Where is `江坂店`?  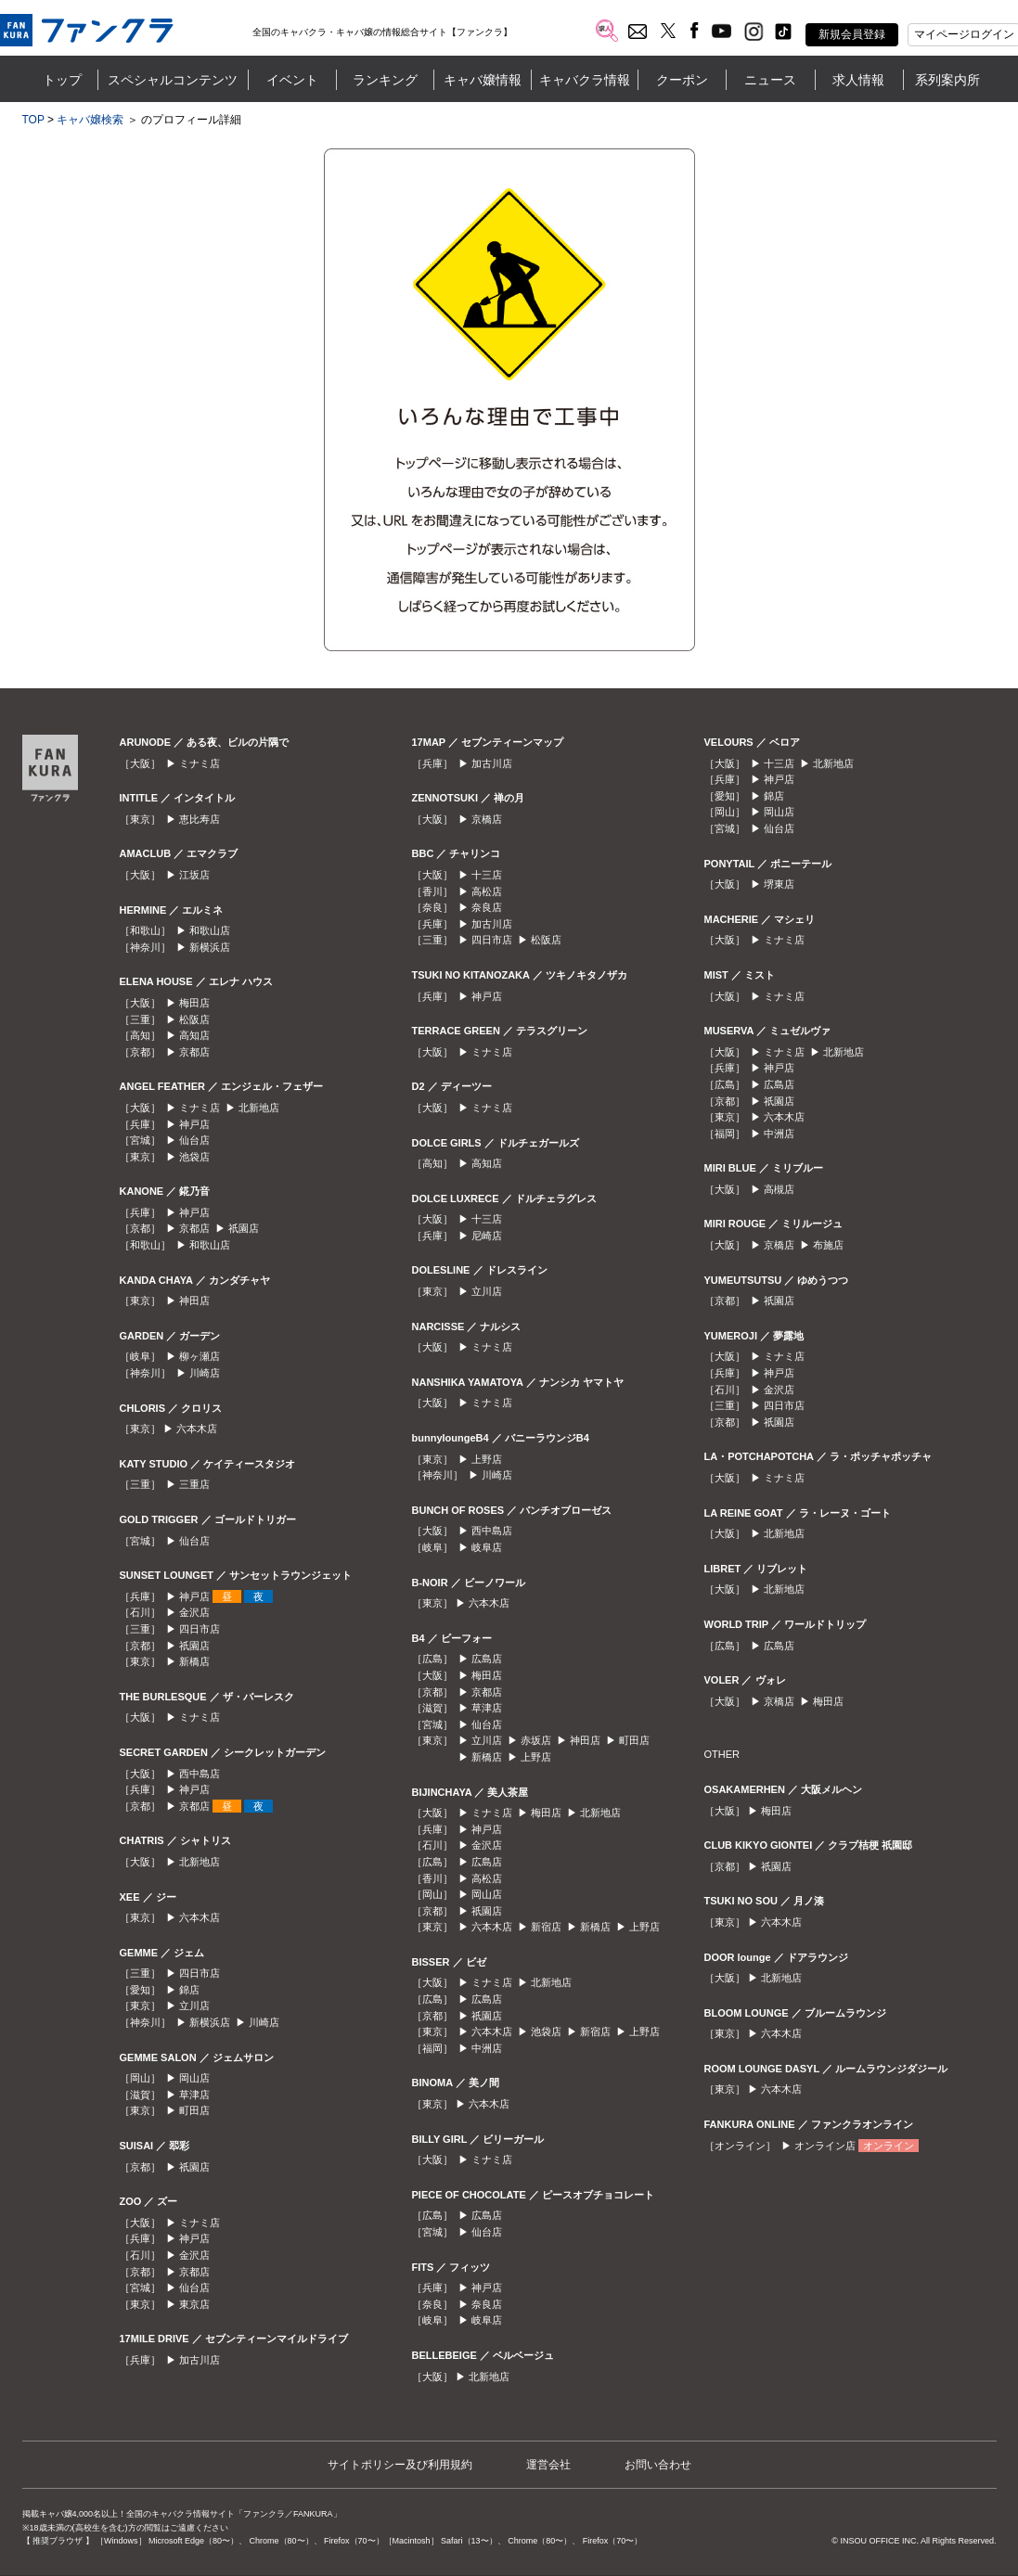 江坂店 is located at coordinates (194, 874).